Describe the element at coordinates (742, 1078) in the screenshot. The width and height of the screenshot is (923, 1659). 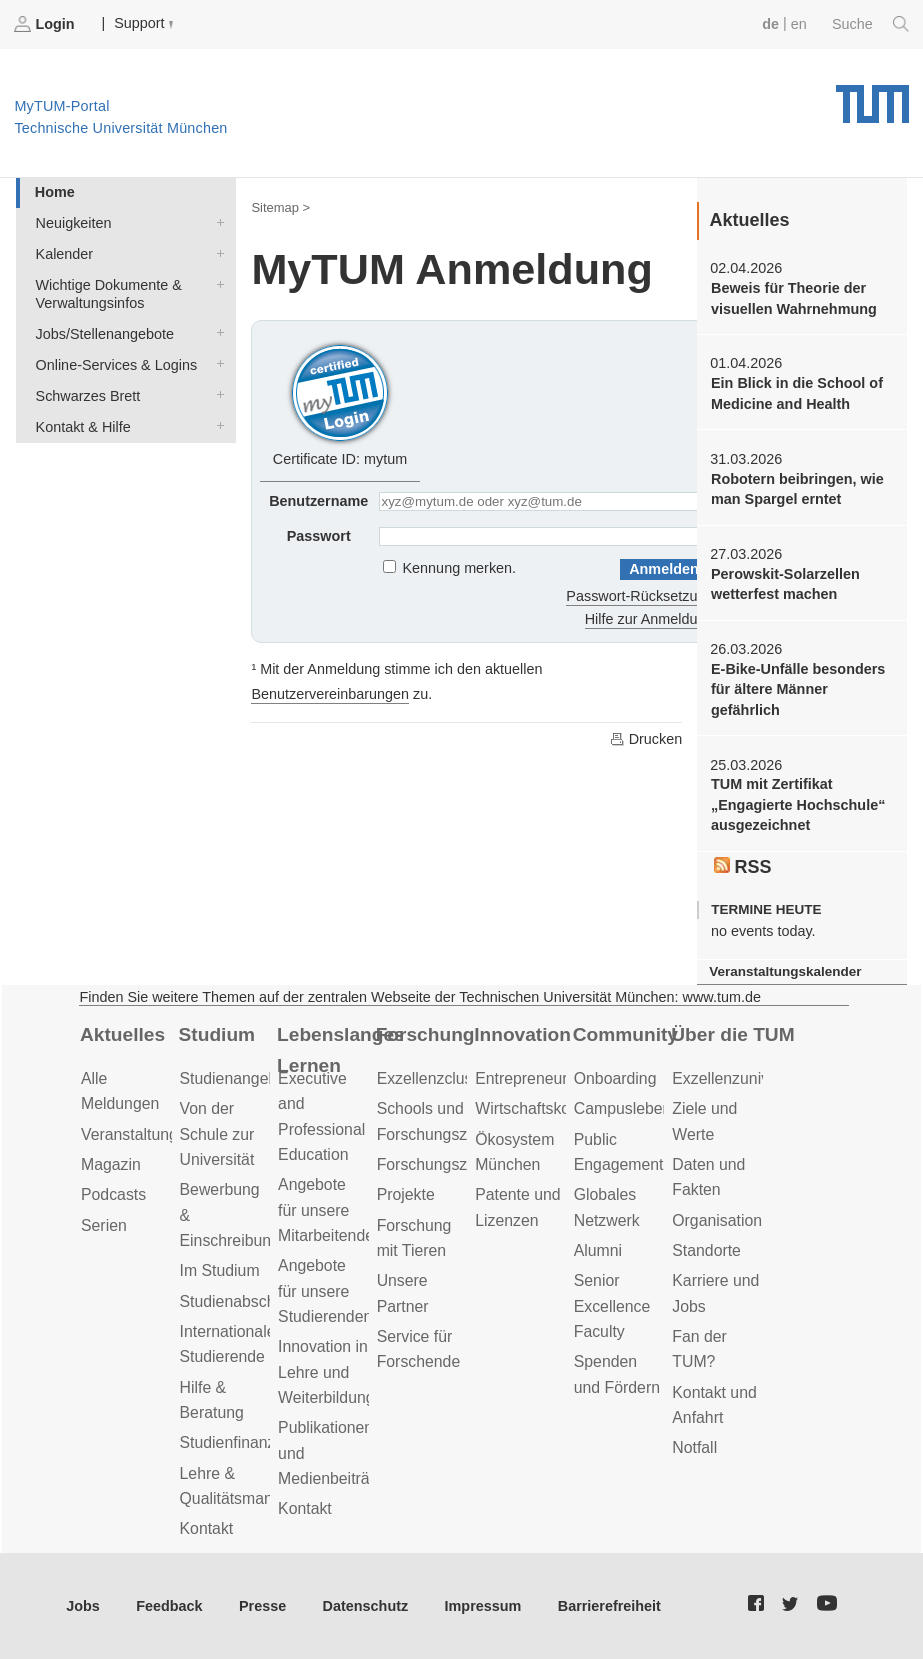
I see `Exzellenzuniversität` at that location.